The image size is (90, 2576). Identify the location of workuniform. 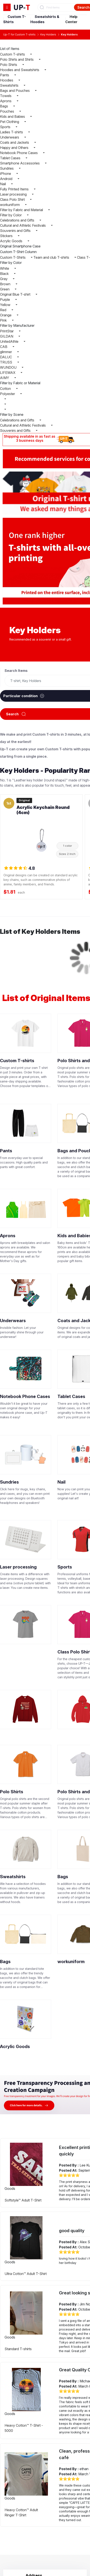
(12, 204).